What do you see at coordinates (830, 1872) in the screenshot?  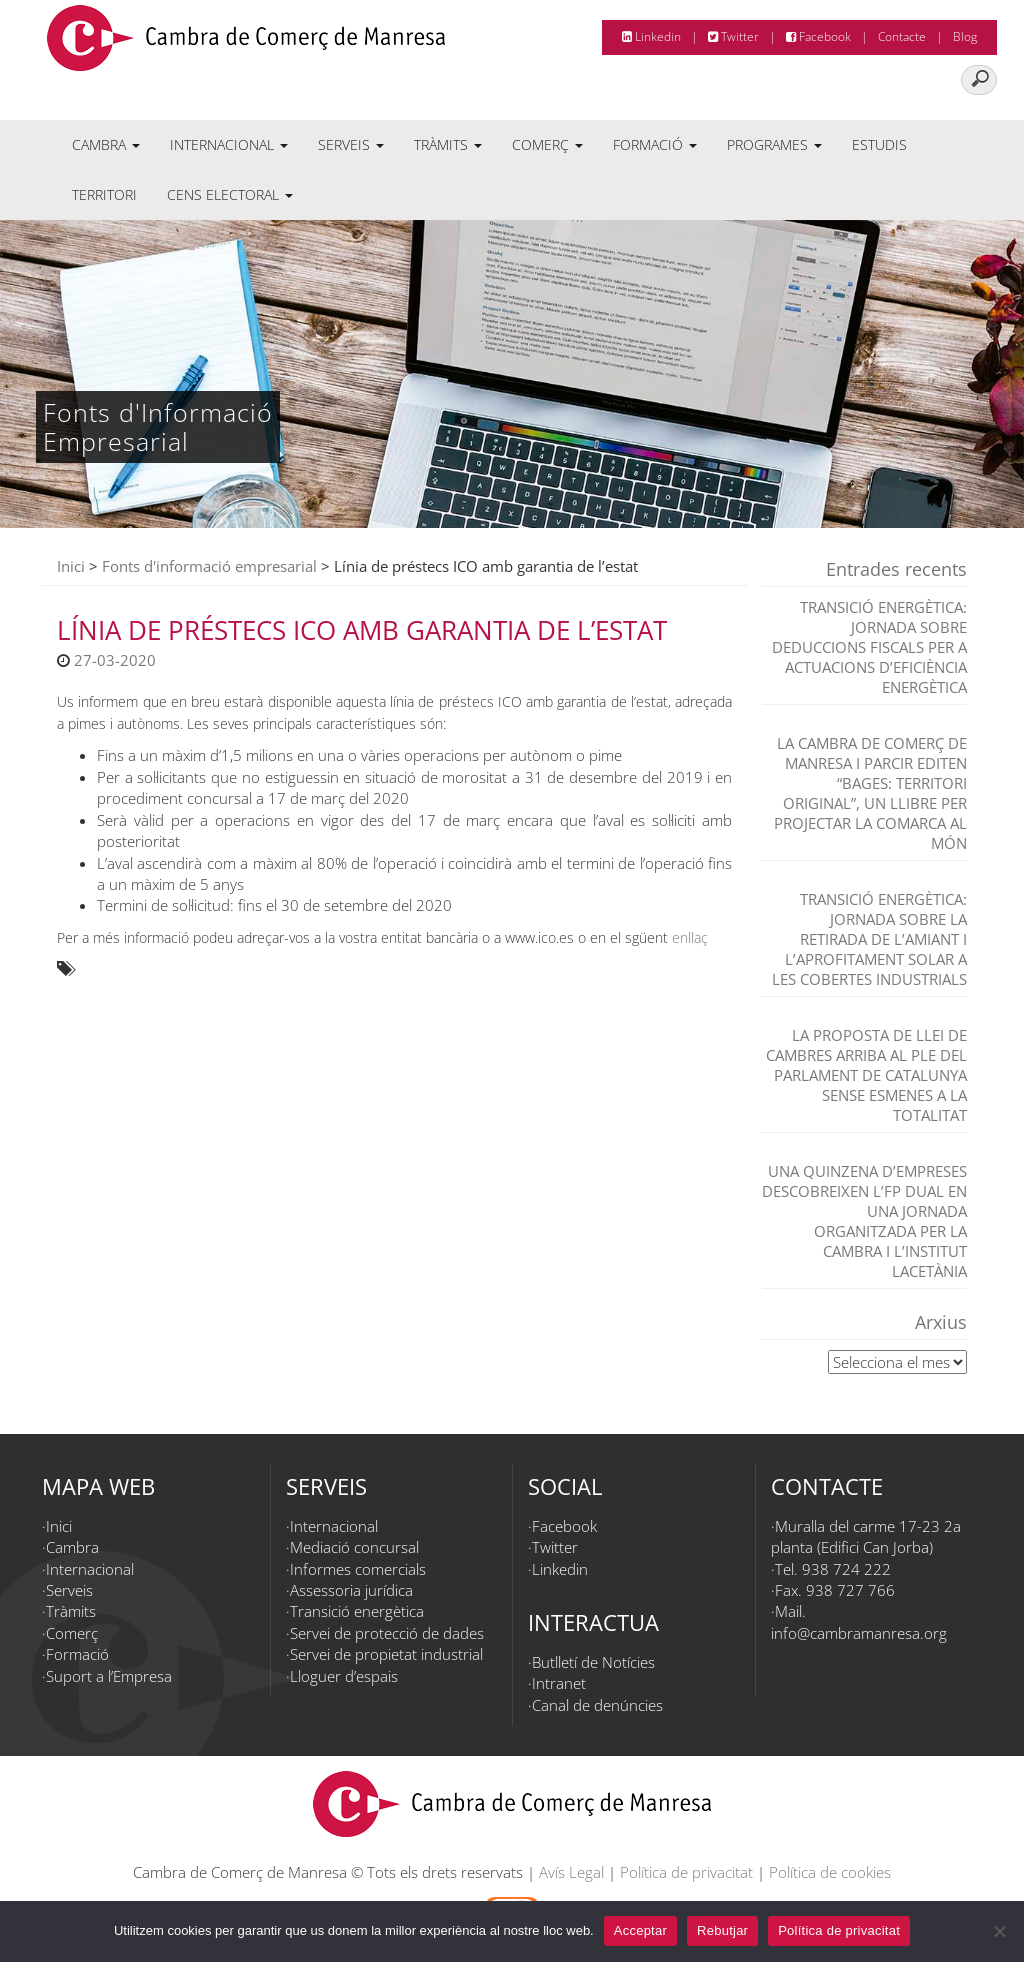 I see `Política de cookies` at bounding box center [830, 1872].